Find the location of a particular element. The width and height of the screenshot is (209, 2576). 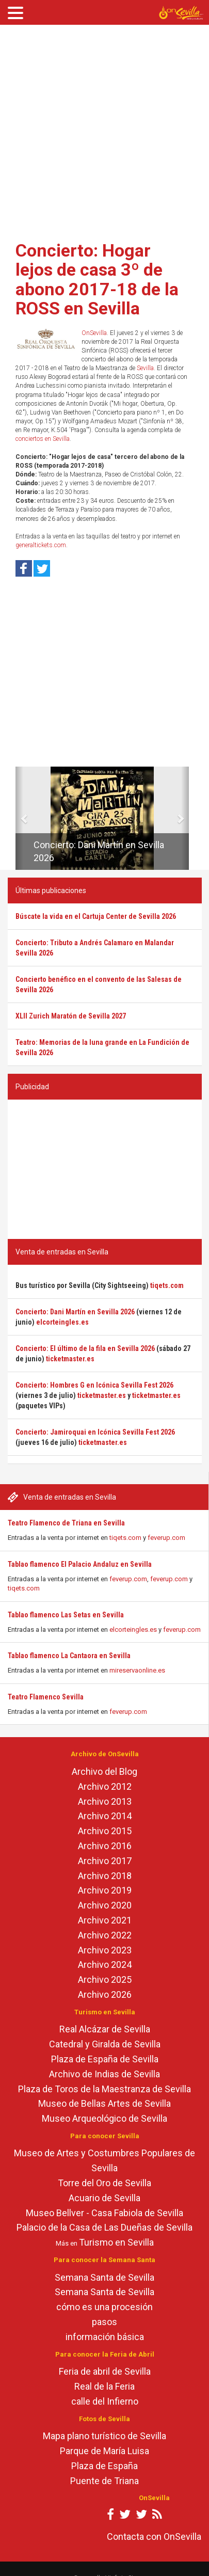

Real de la Feria is located at coordinates (104, 2386).